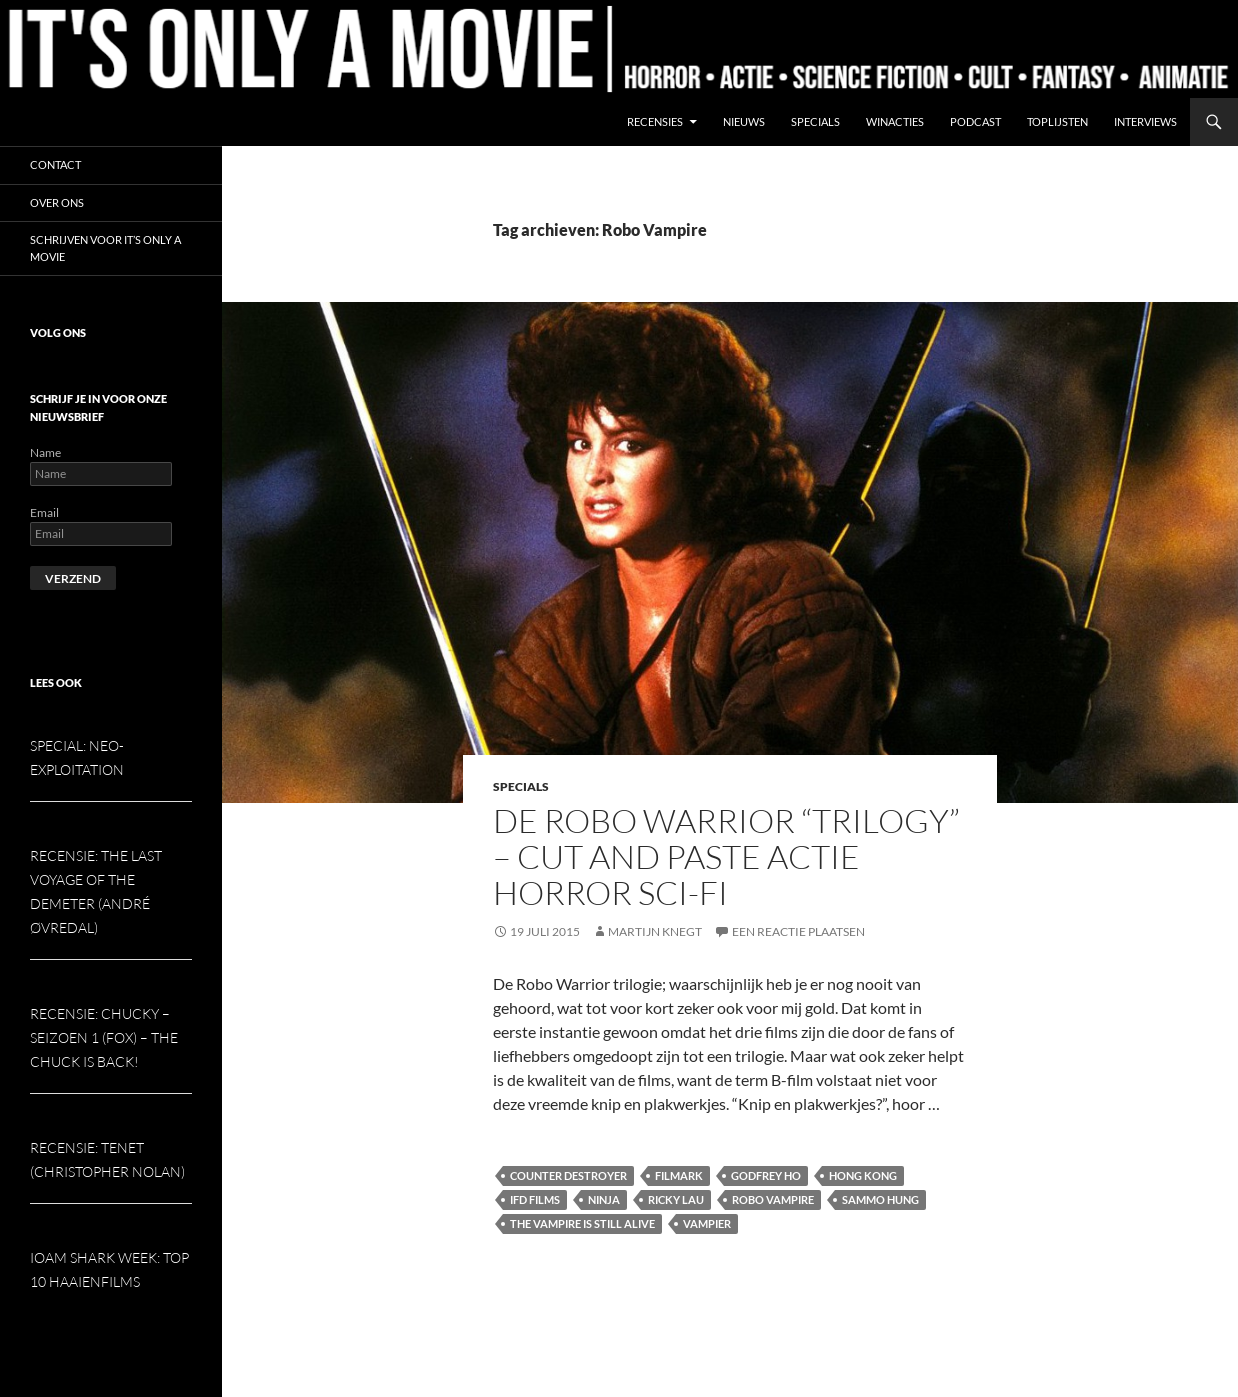  I want to click on Interviews, so click(1145, 121).